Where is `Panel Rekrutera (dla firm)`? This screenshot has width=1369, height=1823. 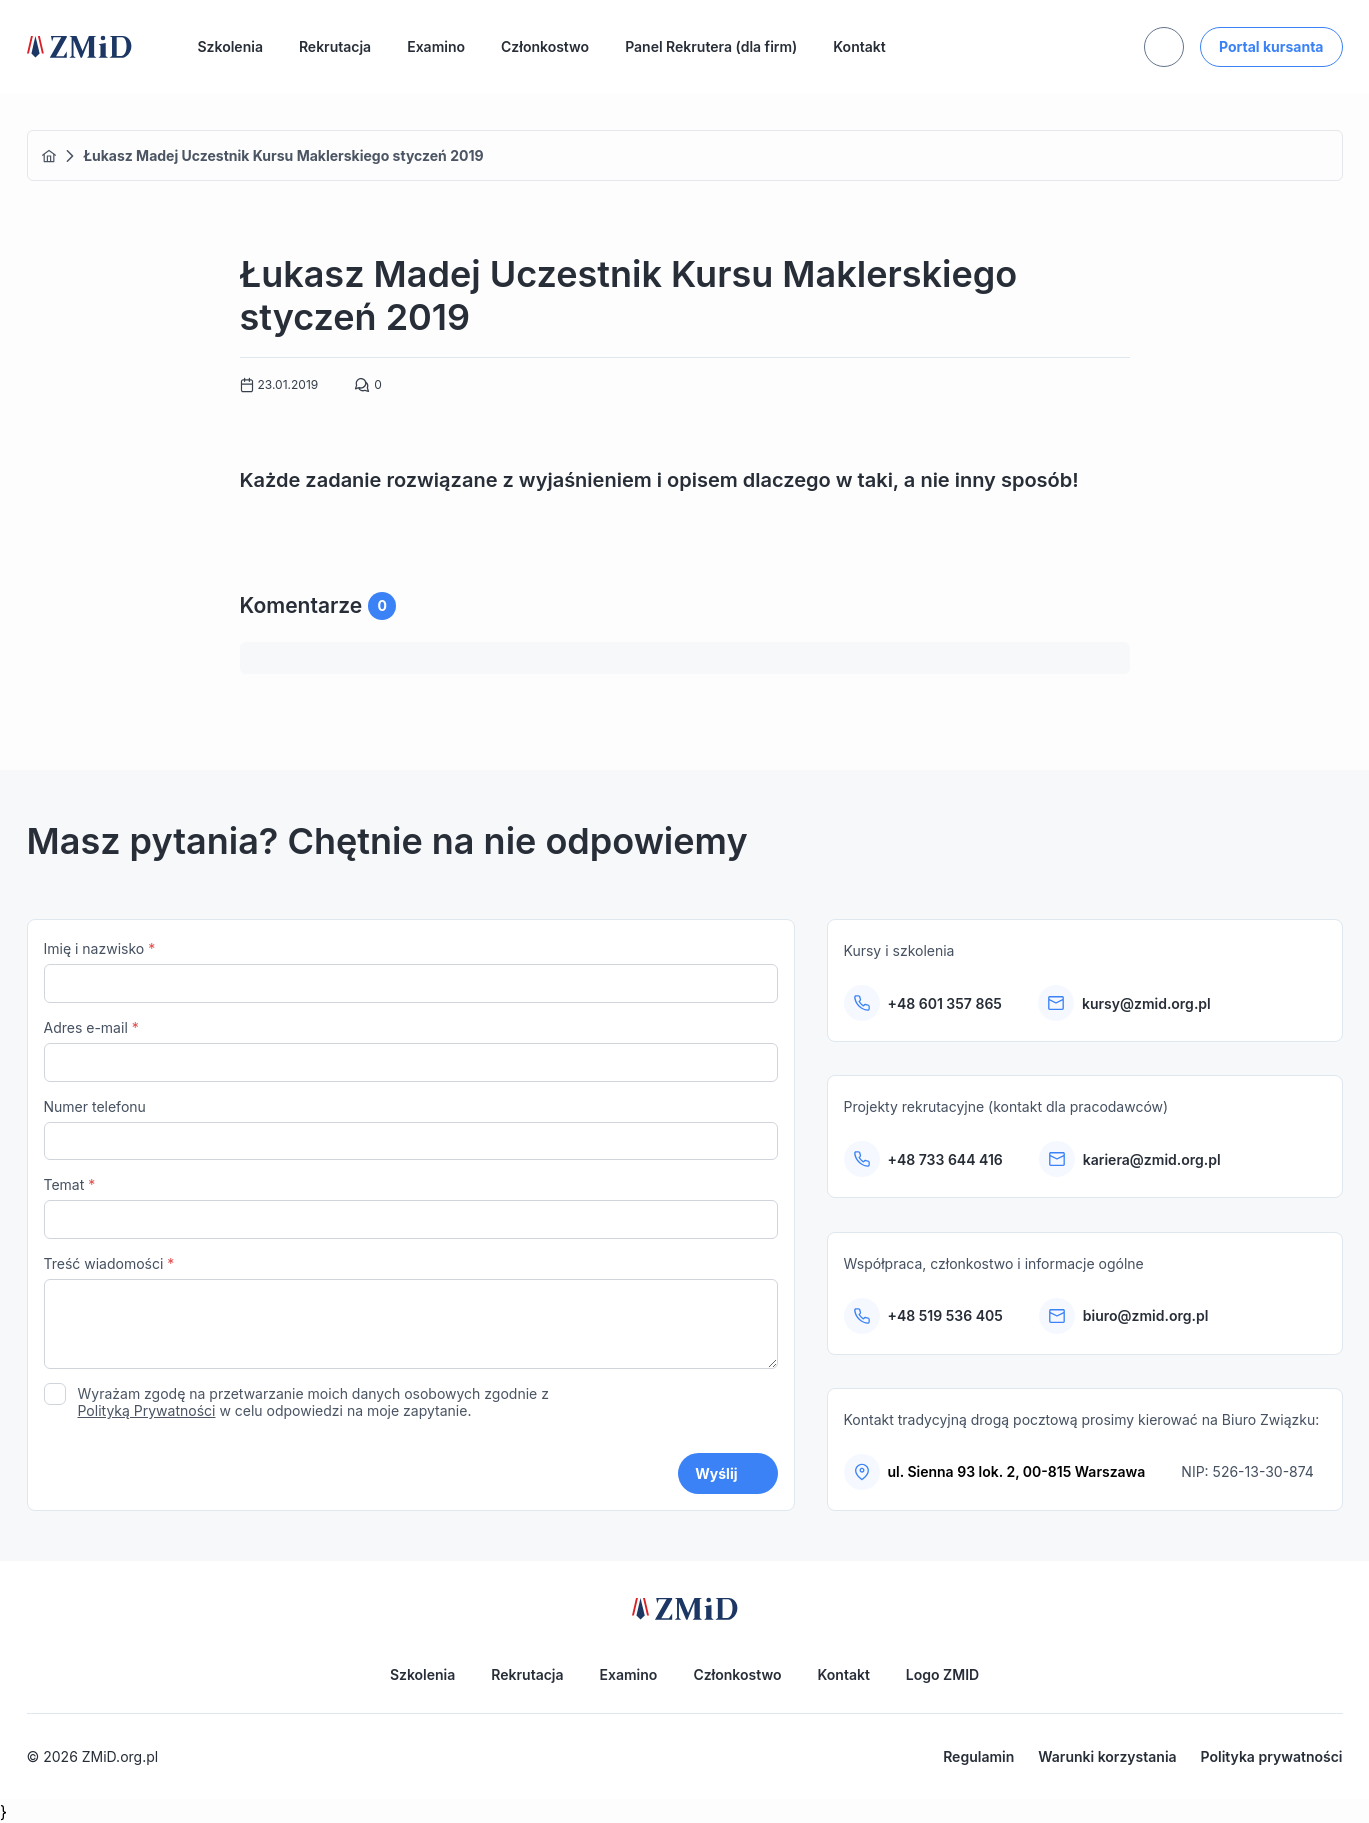 Panel Rekrutera (dla firm) is located at coordinates (711, 46).